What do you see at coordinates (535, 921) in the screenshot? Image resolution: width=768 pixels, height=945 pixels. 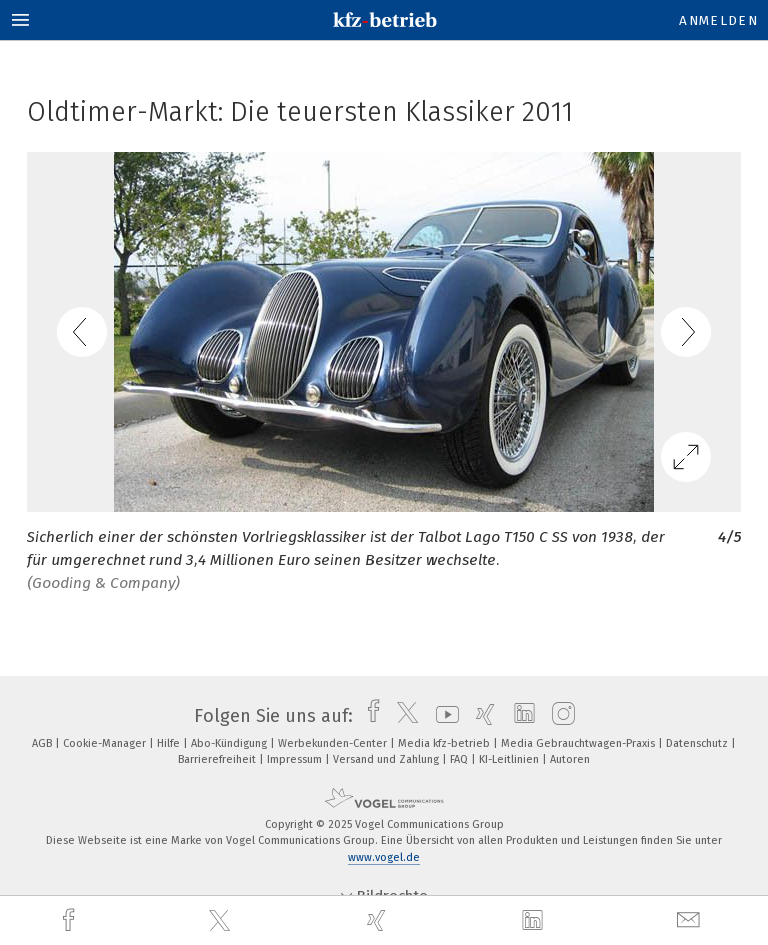 I see `[linkedin]` at bounding box center [535, 921].